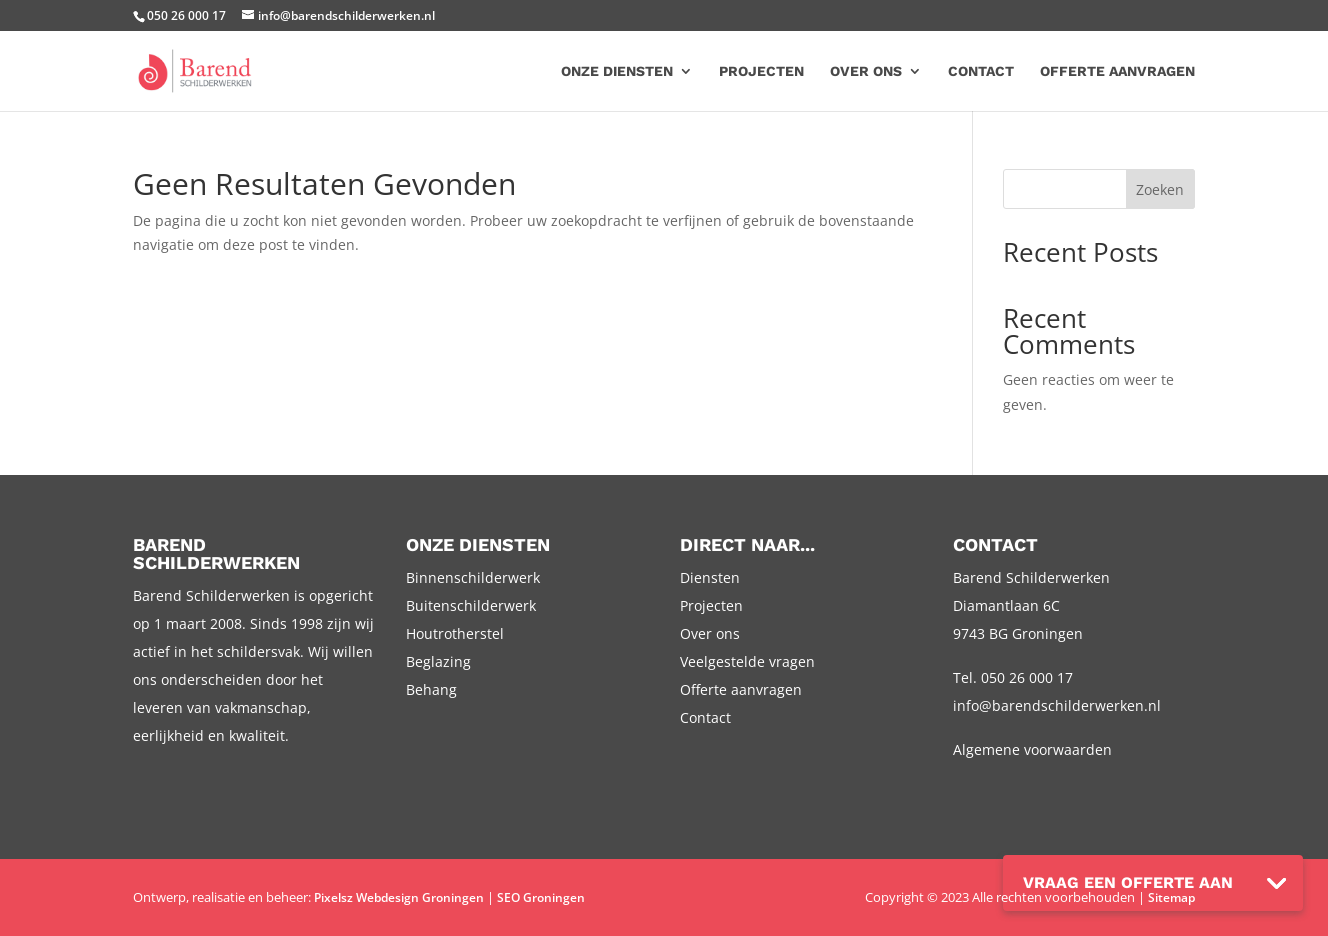  Describe the element at coordinates (431, 689) in the screenshot. I see `Behang` at that location.